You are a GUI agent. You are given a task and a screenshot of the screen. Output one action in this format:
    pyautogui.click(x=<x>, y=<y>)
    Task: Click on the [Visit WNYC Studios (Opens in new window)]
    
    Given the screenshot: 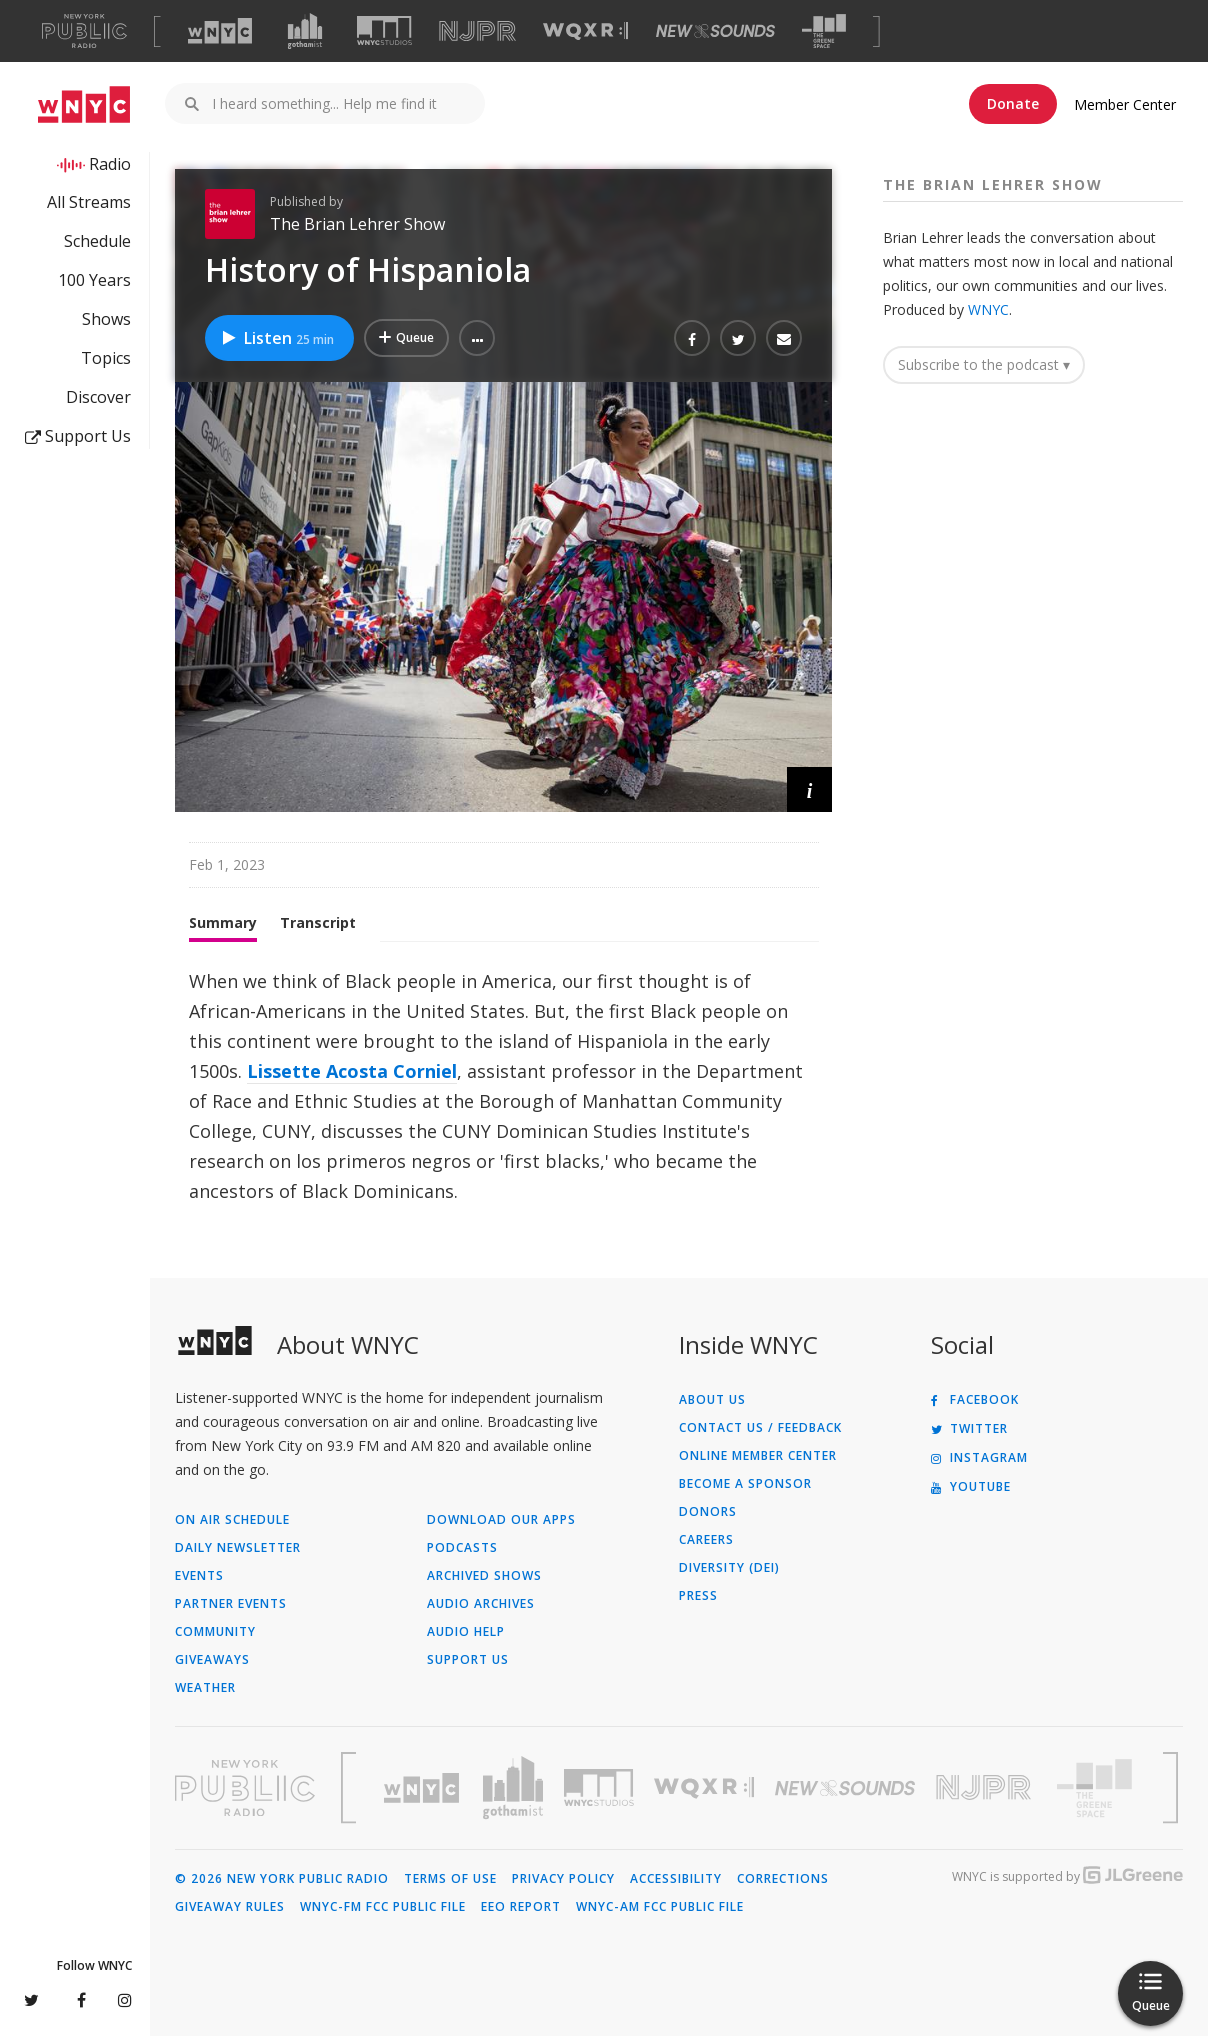 What is the action you would take?
    pyautogui.click(x=384, y=30)
    